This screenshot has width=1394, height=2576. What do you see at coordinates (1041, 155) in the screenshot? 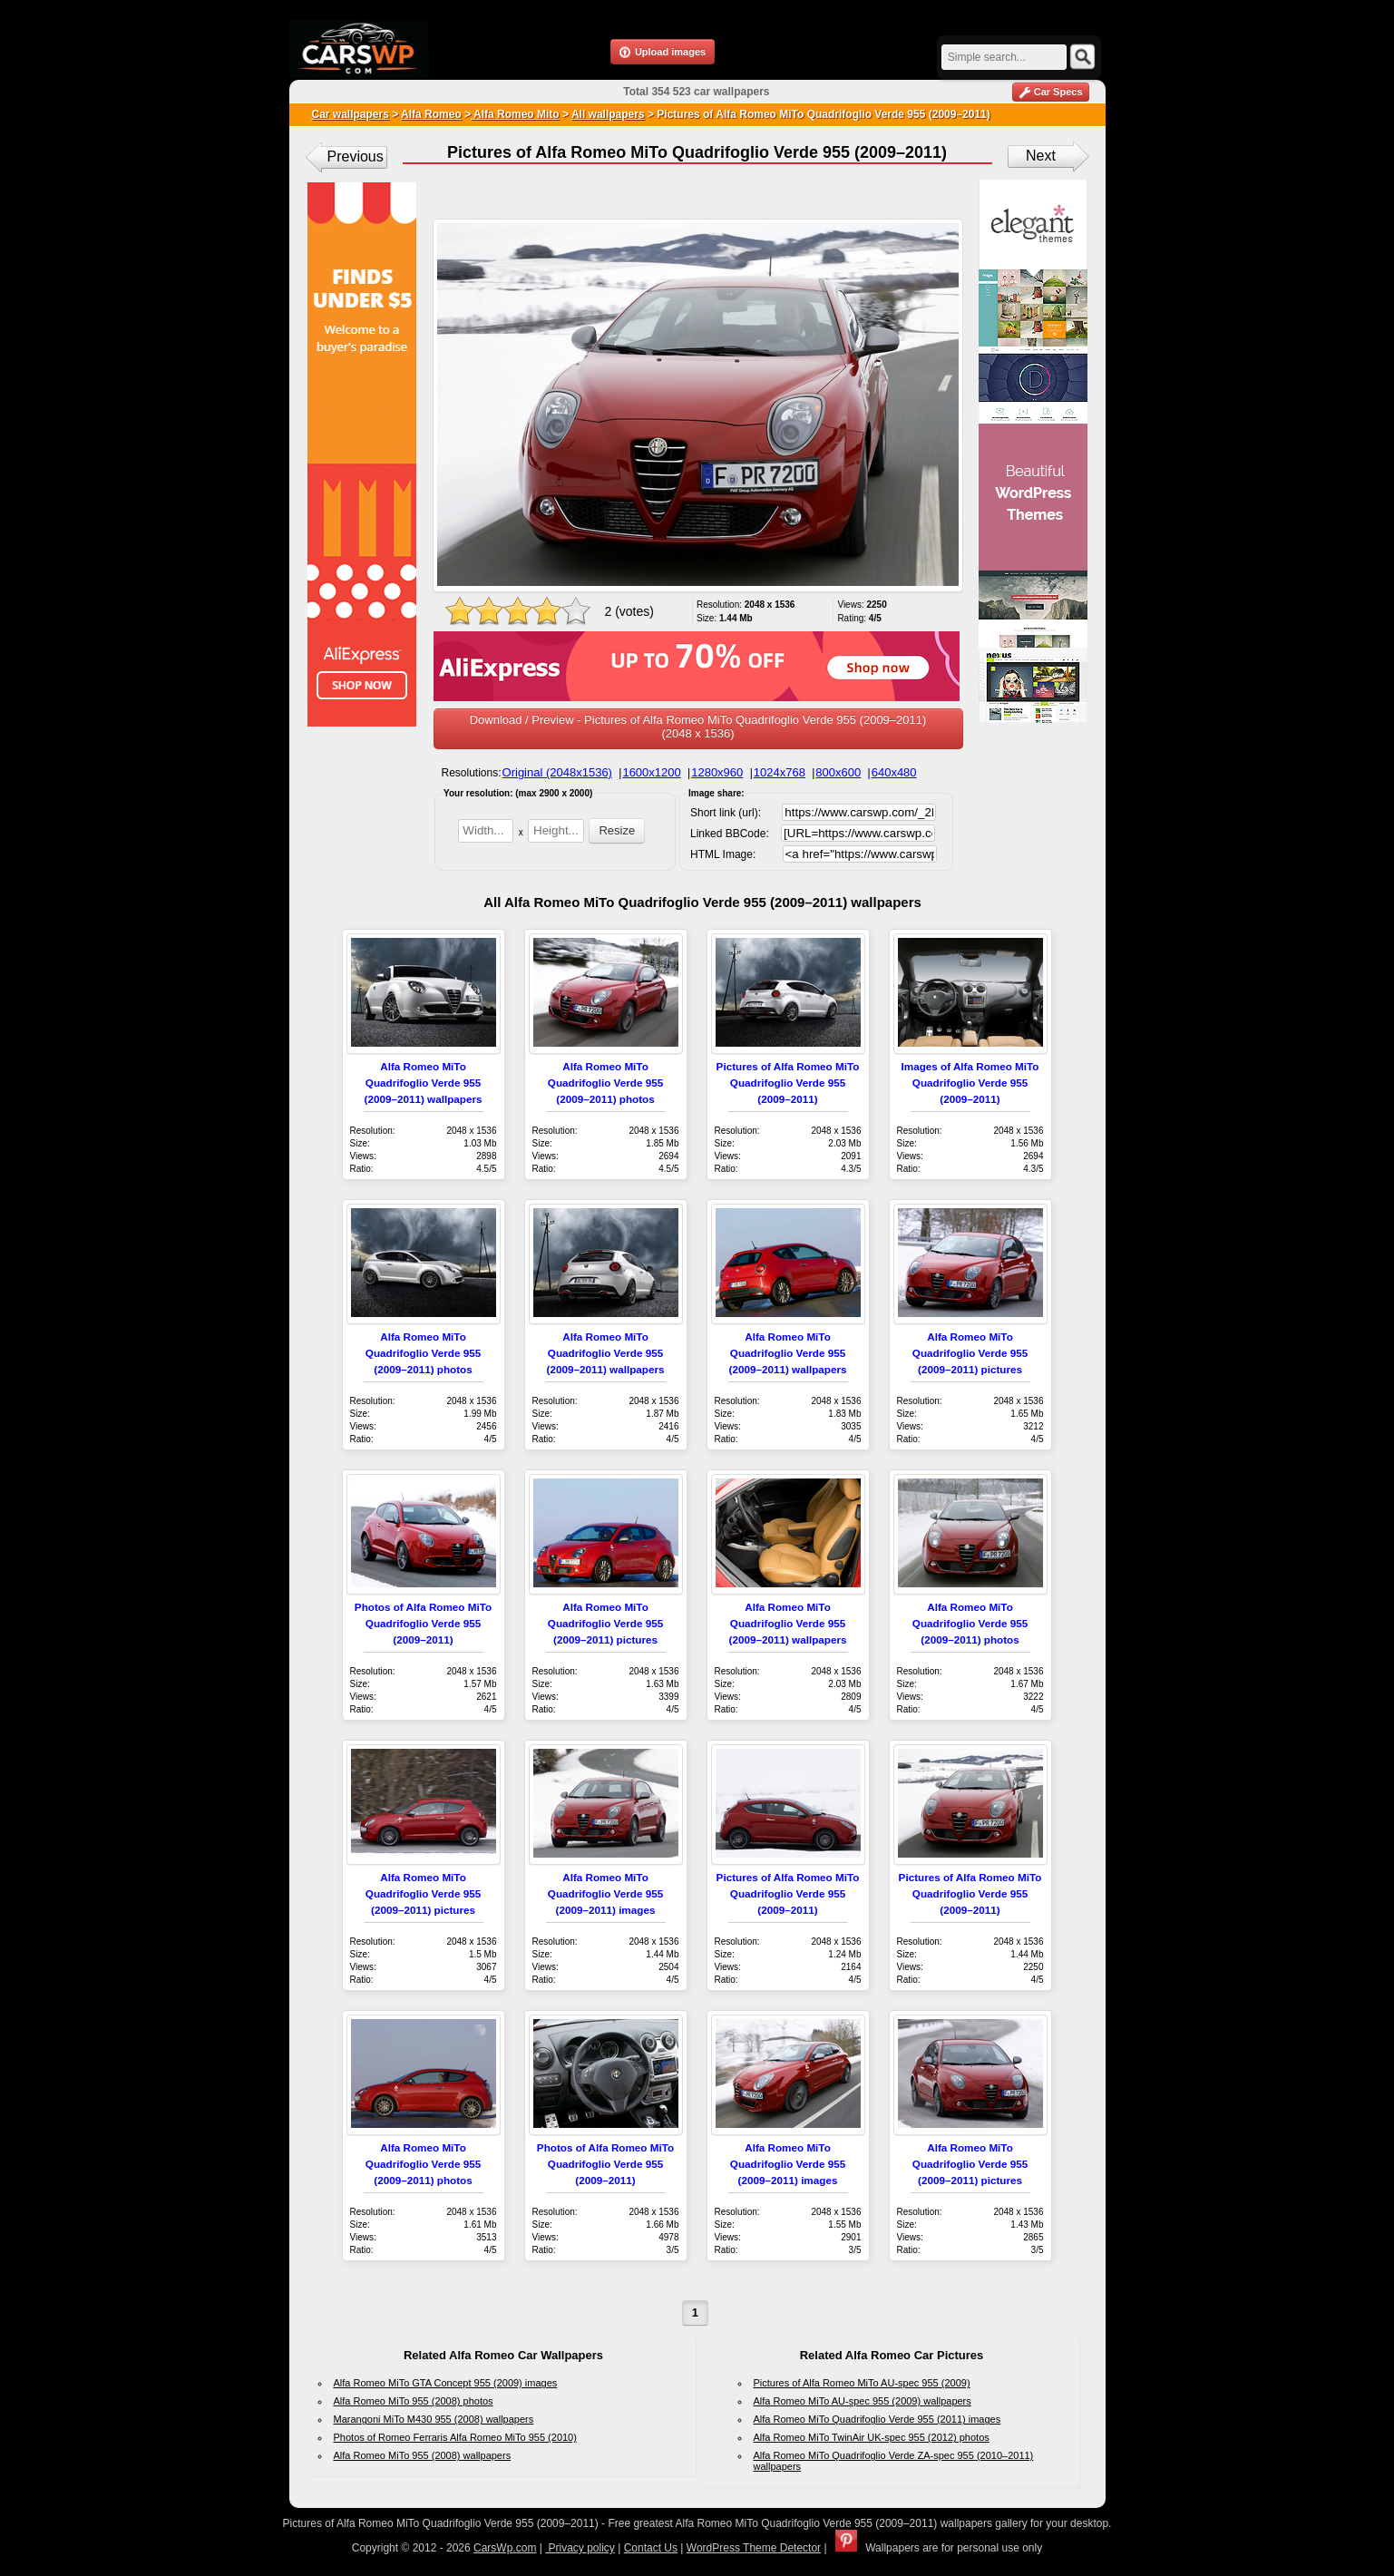
I see `Next` at bounding box center [1041, 155].